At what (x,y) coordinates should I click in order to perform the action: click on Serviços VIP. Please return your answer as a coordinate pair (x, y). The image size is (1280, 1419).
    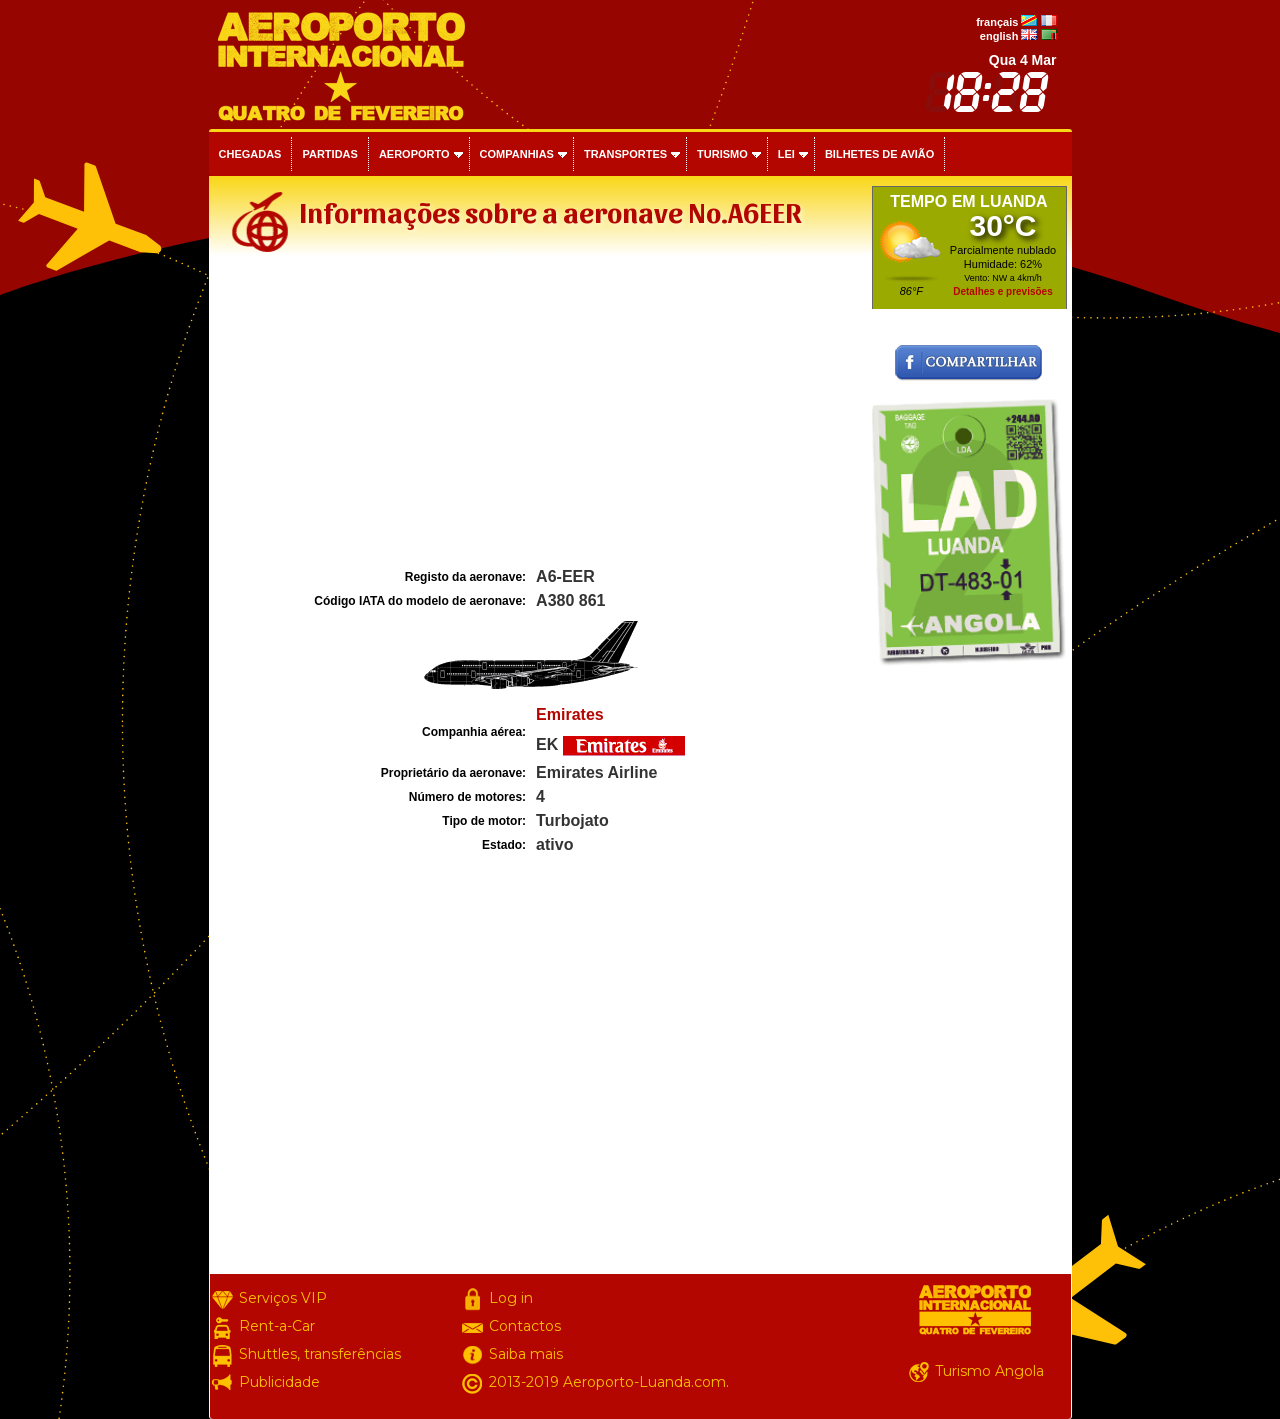
    Looking at the image, I should click on (283, 1298).